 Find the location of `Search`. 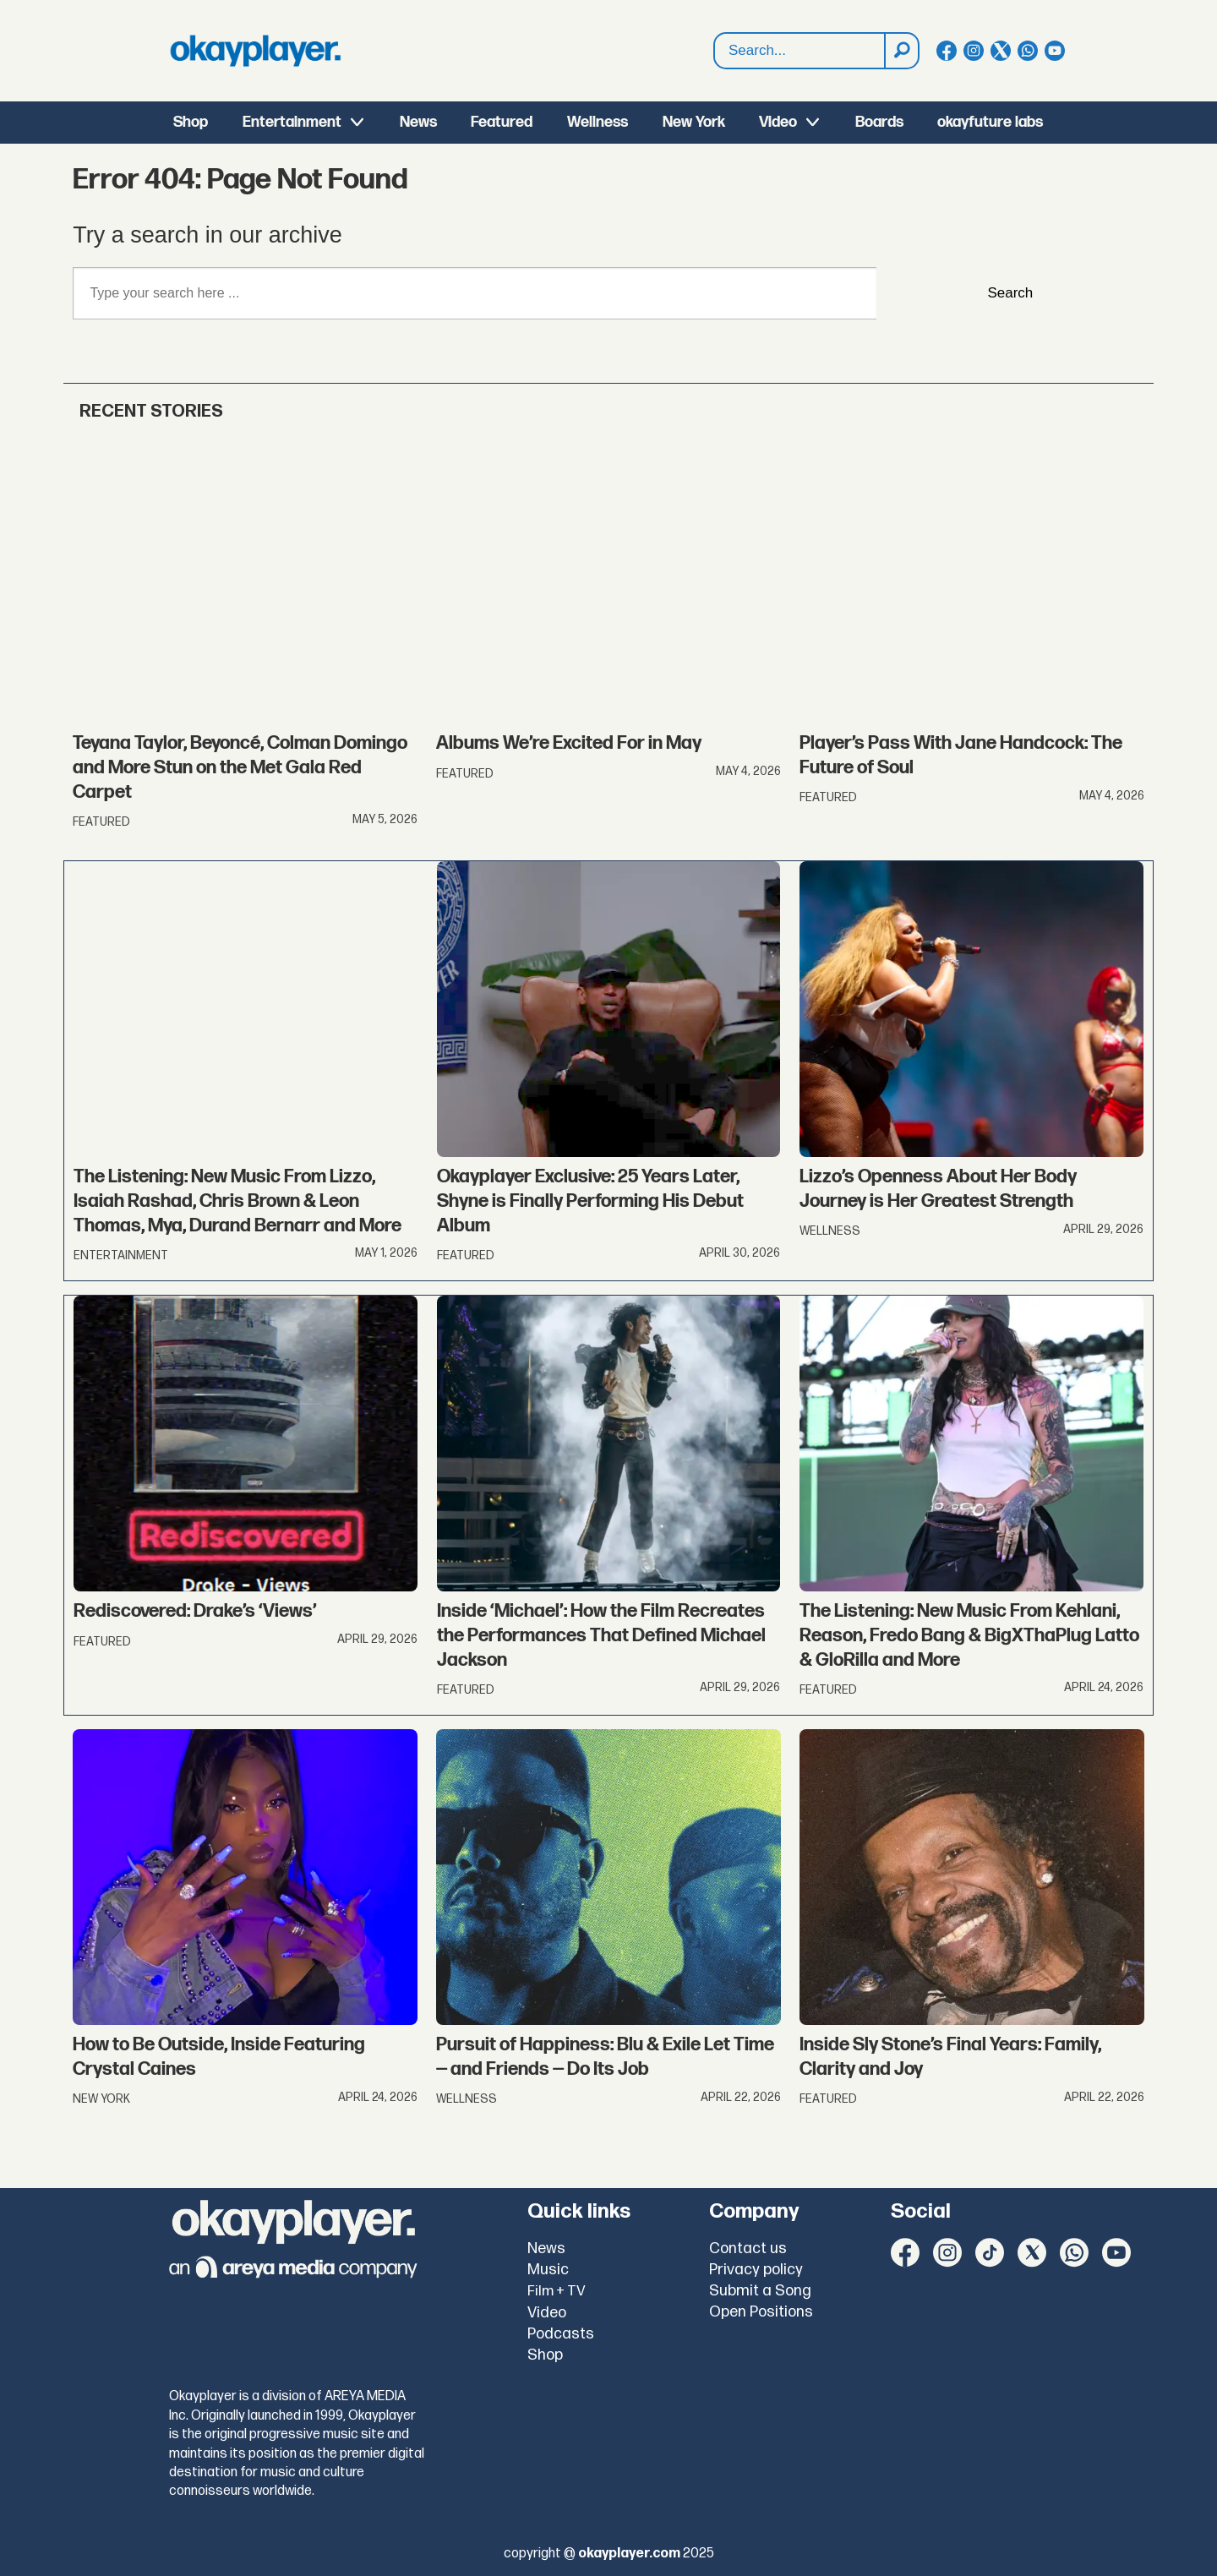

Search is located at coordinates (714, 33).